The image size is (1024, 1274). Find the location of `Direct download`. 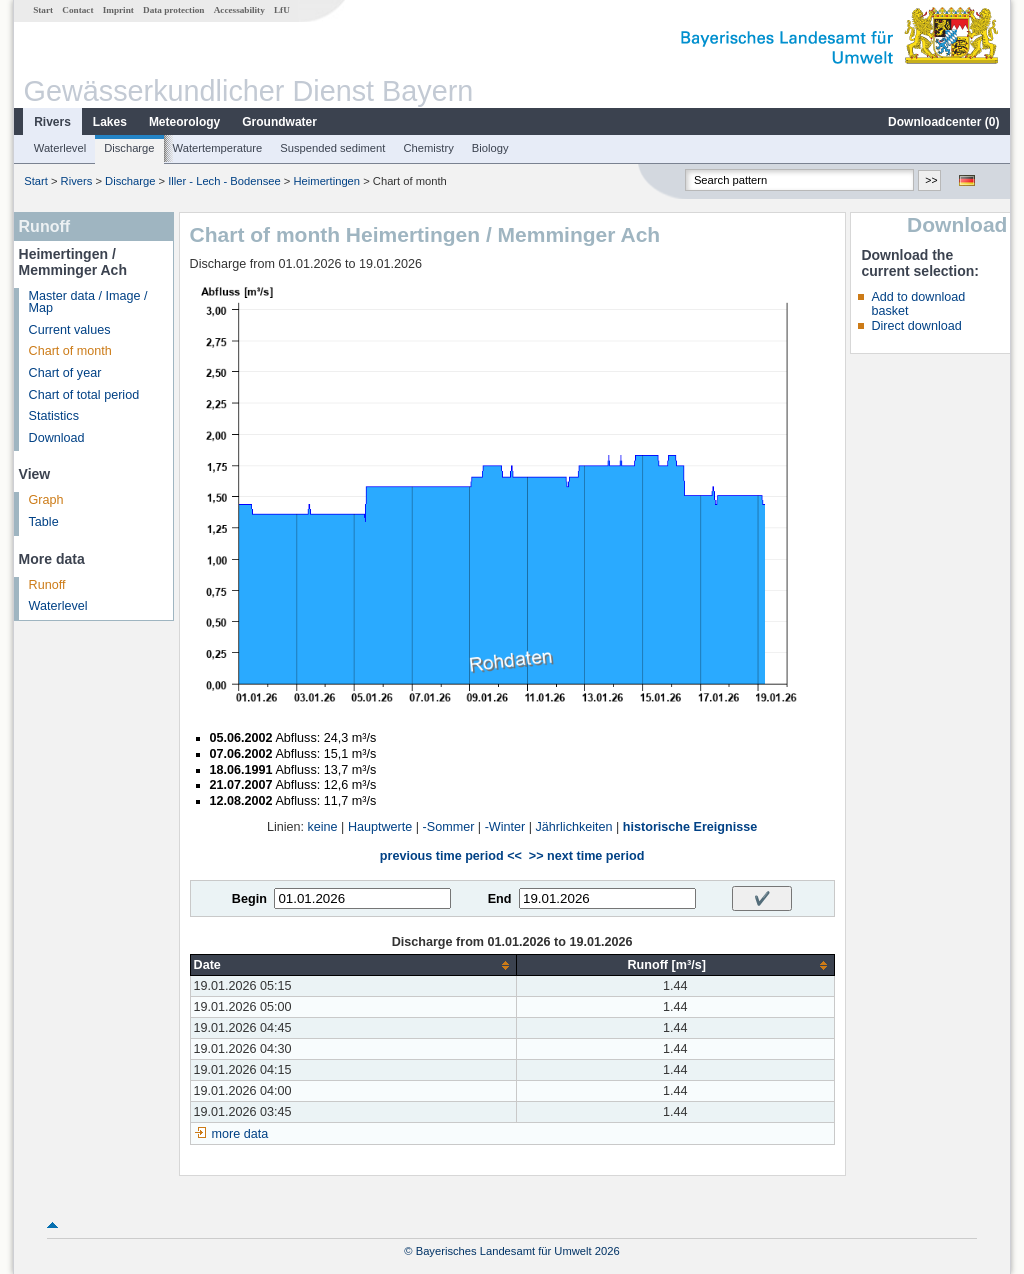

Direct download is located at coordinates (916, 326).